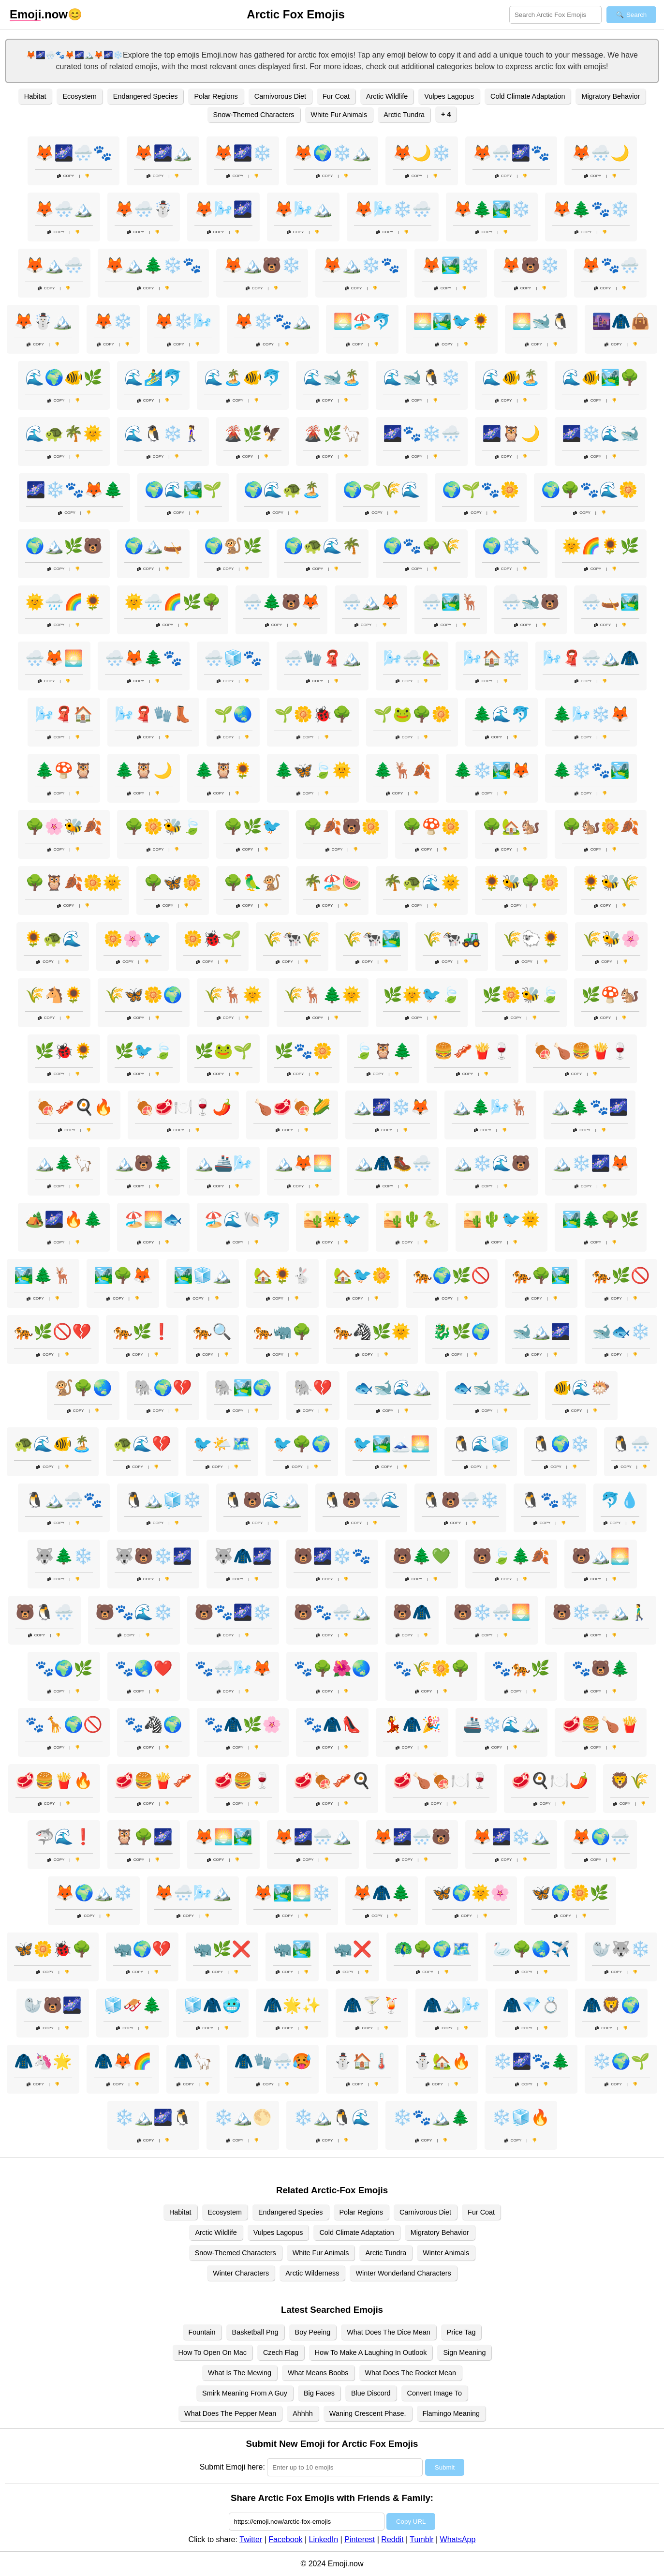  Describe the element at coordinates (52, 1444) in the screenshot. I see `🐢🌊🐠🏝️` at that location.